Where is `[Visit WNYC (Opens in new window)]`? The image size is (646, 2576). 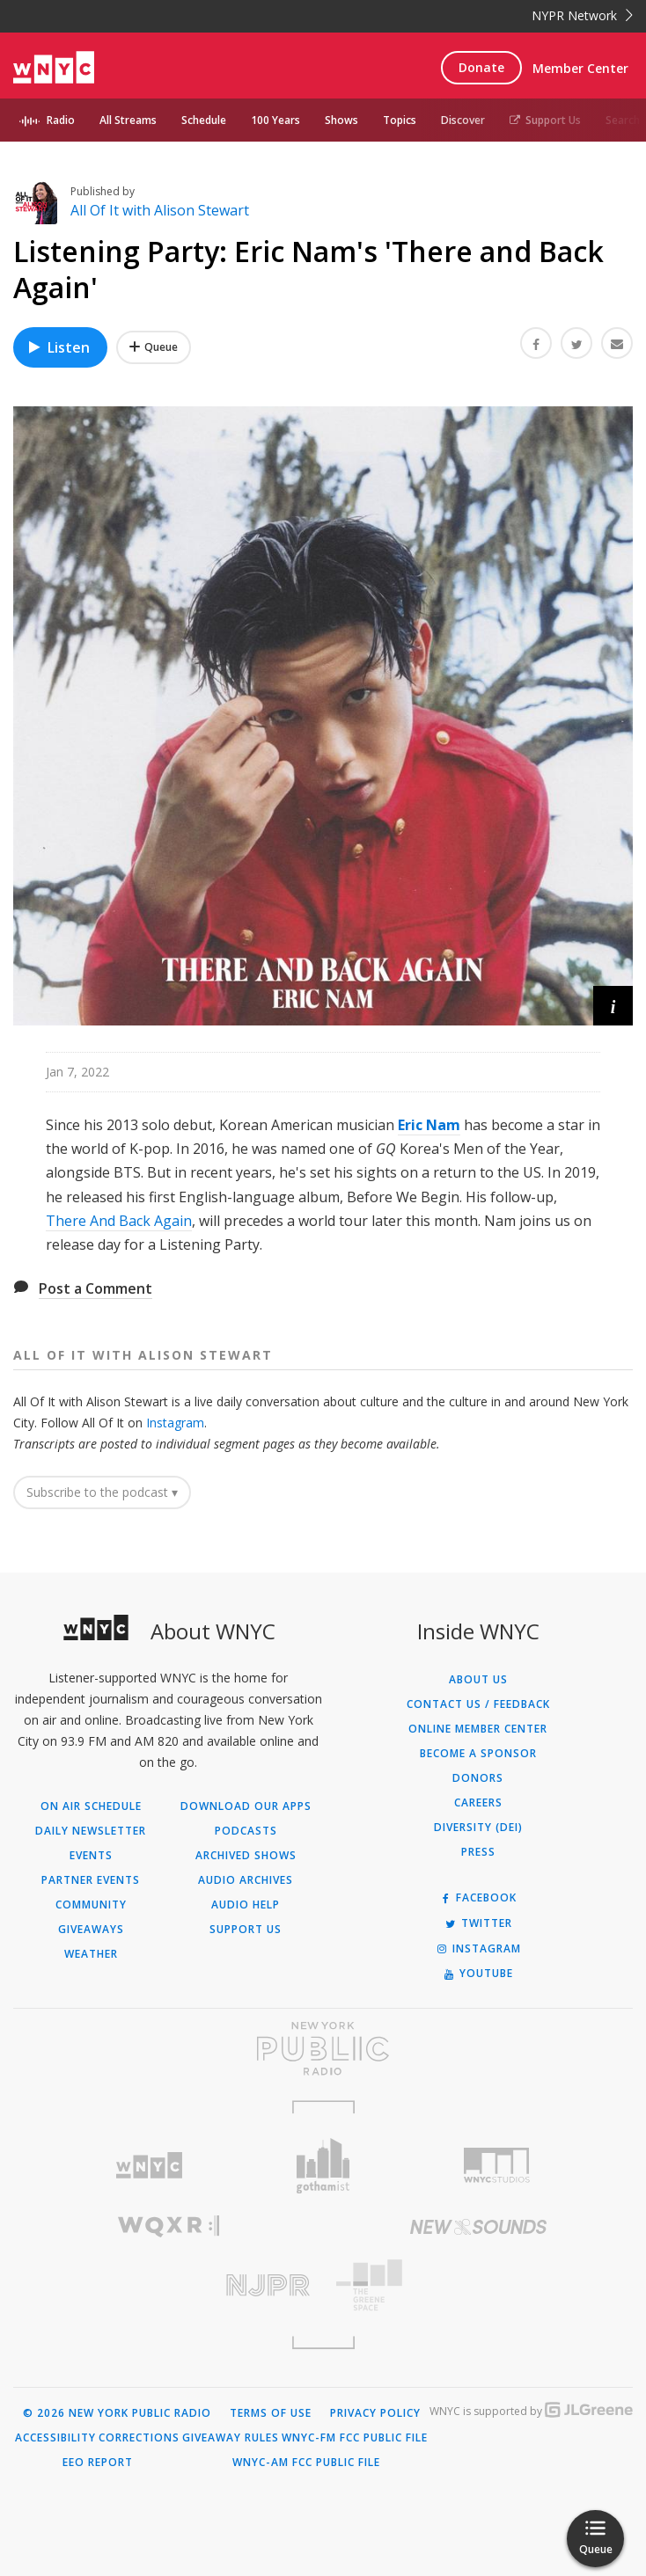
[Visit WNYC (Opens in new window)] is located at coordinates (149, 2165).